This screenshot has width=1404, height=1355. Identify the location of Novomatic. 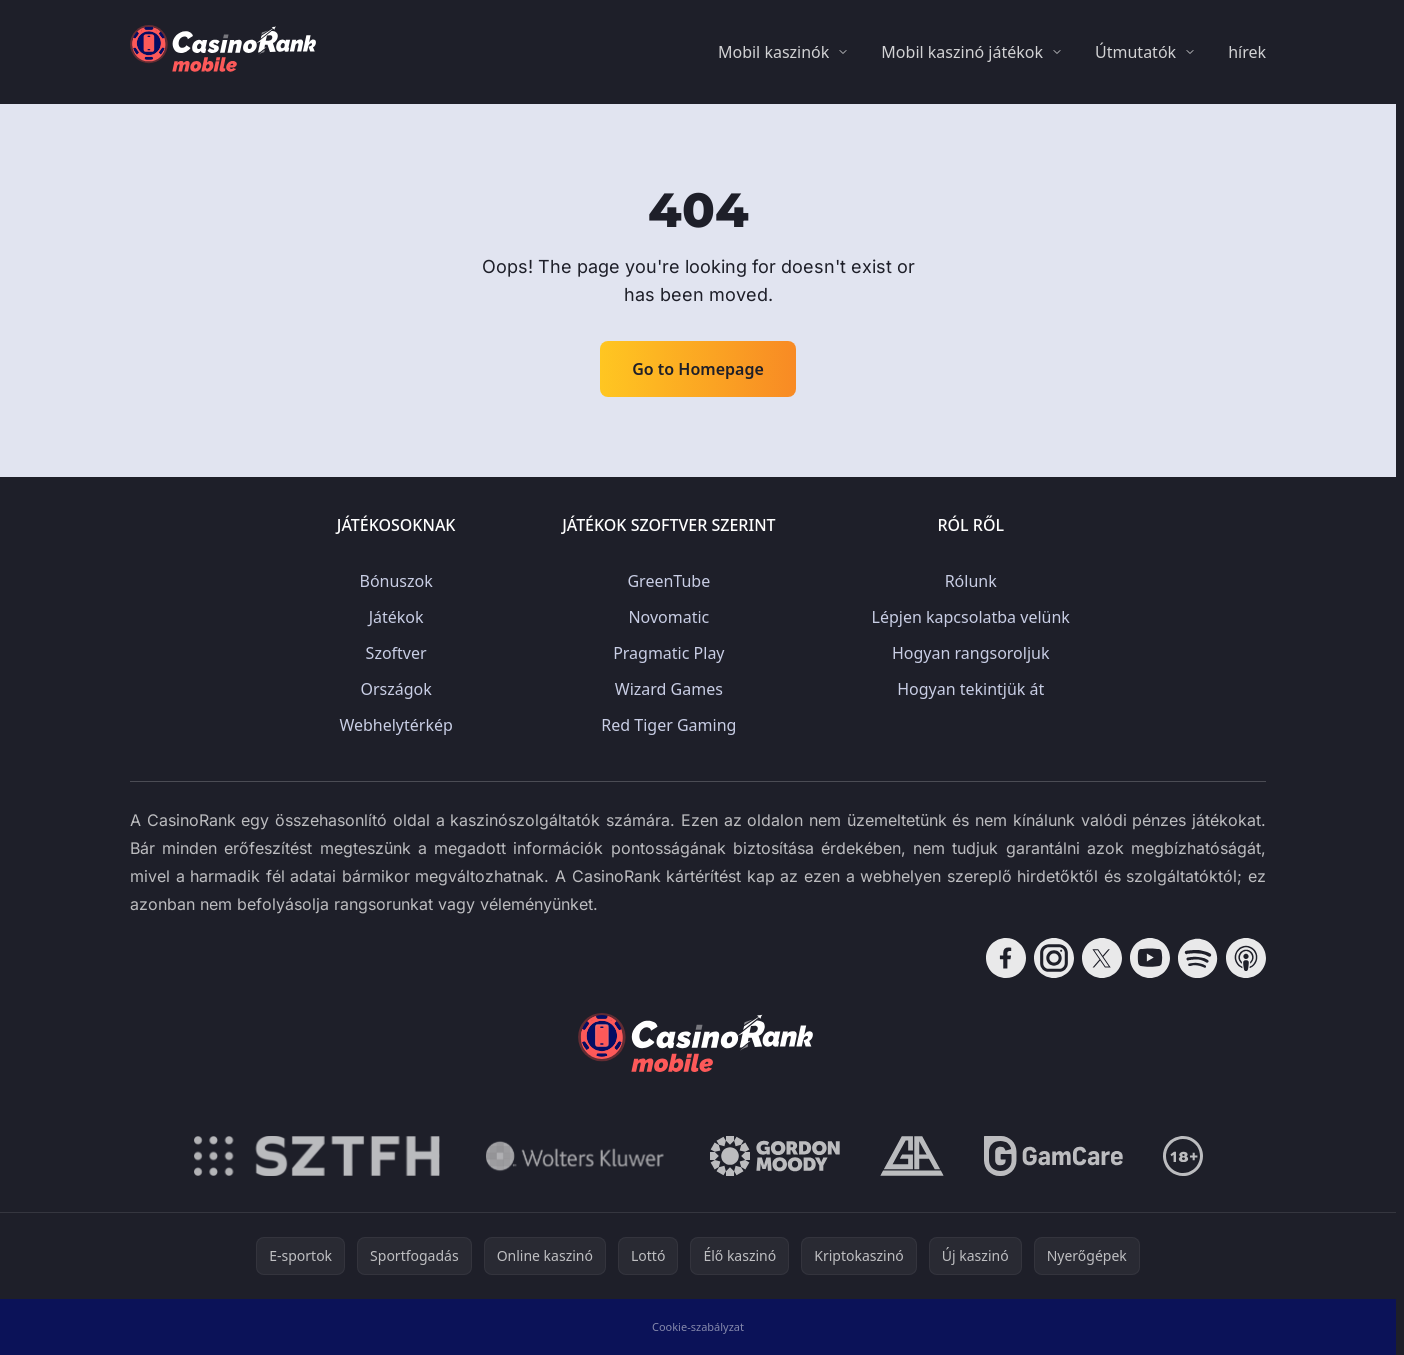
(668, 617).